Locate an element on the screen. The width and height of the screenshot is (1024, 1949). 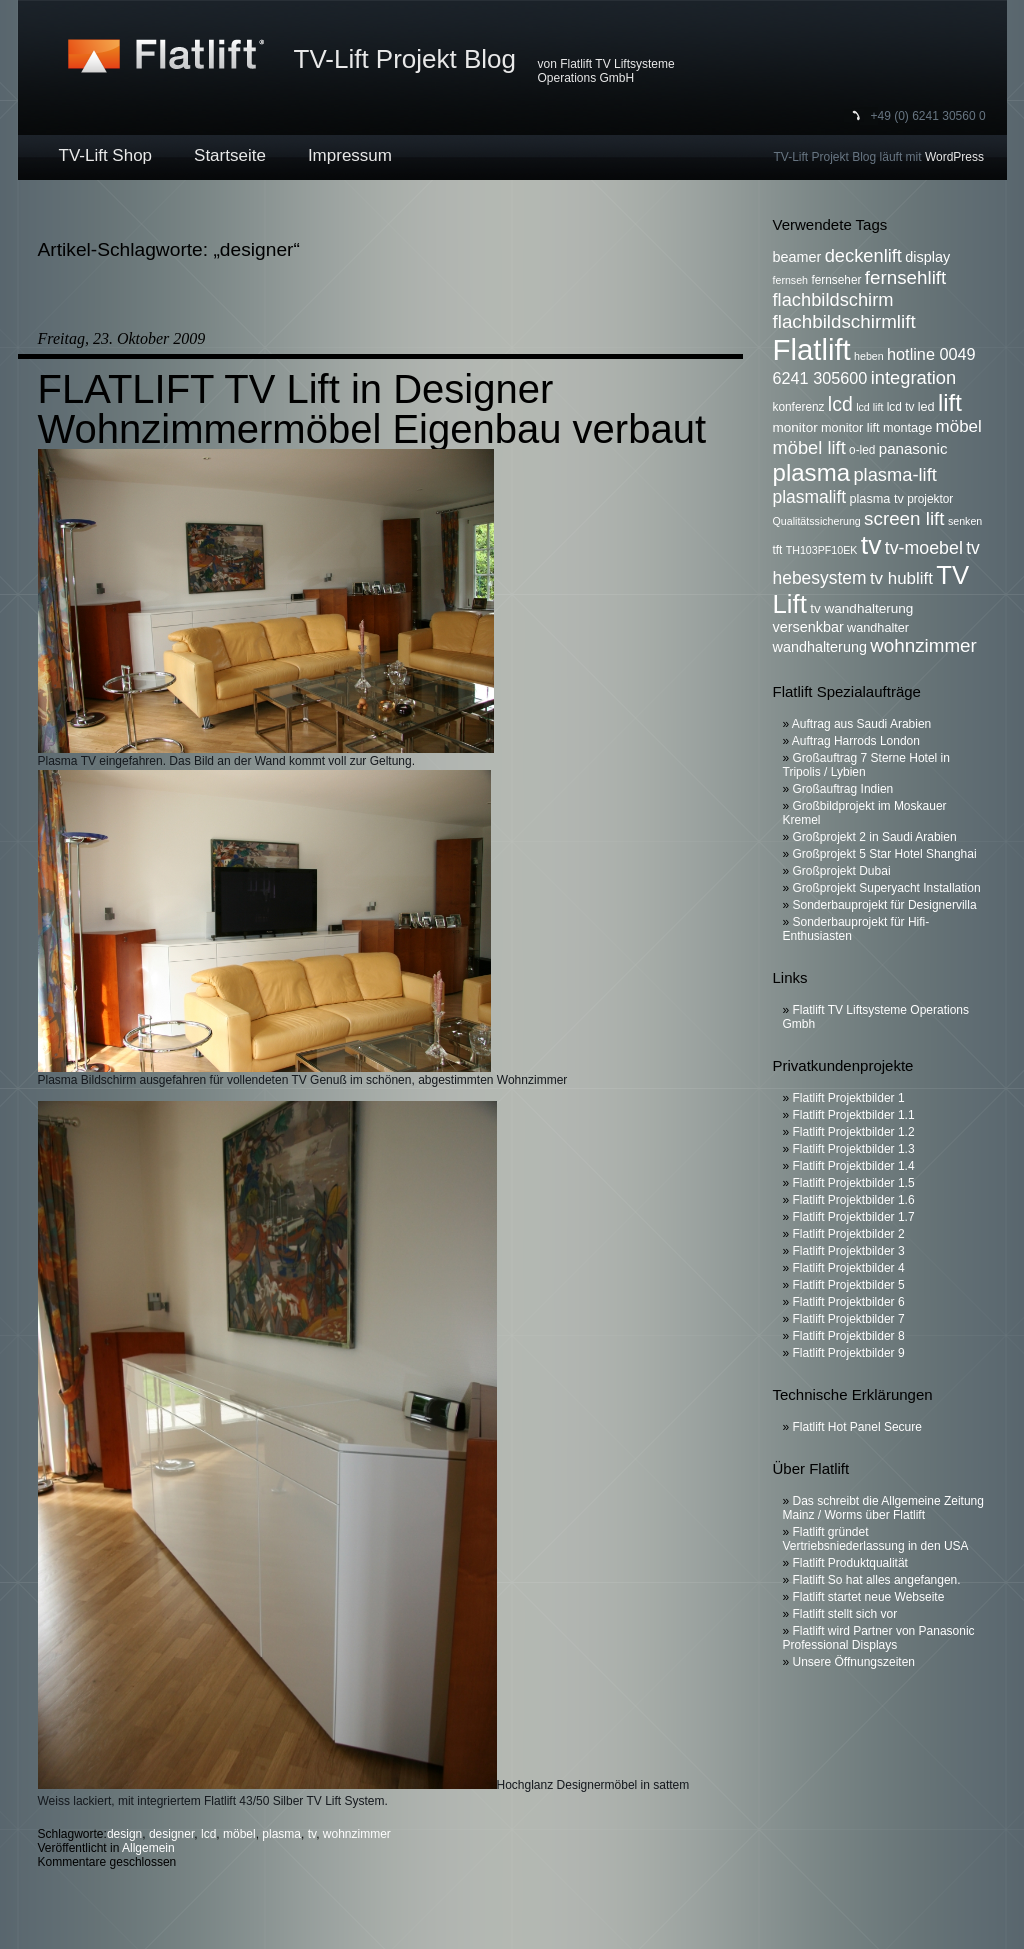
FLATLIFT TV Lift in Designer Wohnzimmermöbel Eigenbau verbaut is located at coordinates (372, 409).